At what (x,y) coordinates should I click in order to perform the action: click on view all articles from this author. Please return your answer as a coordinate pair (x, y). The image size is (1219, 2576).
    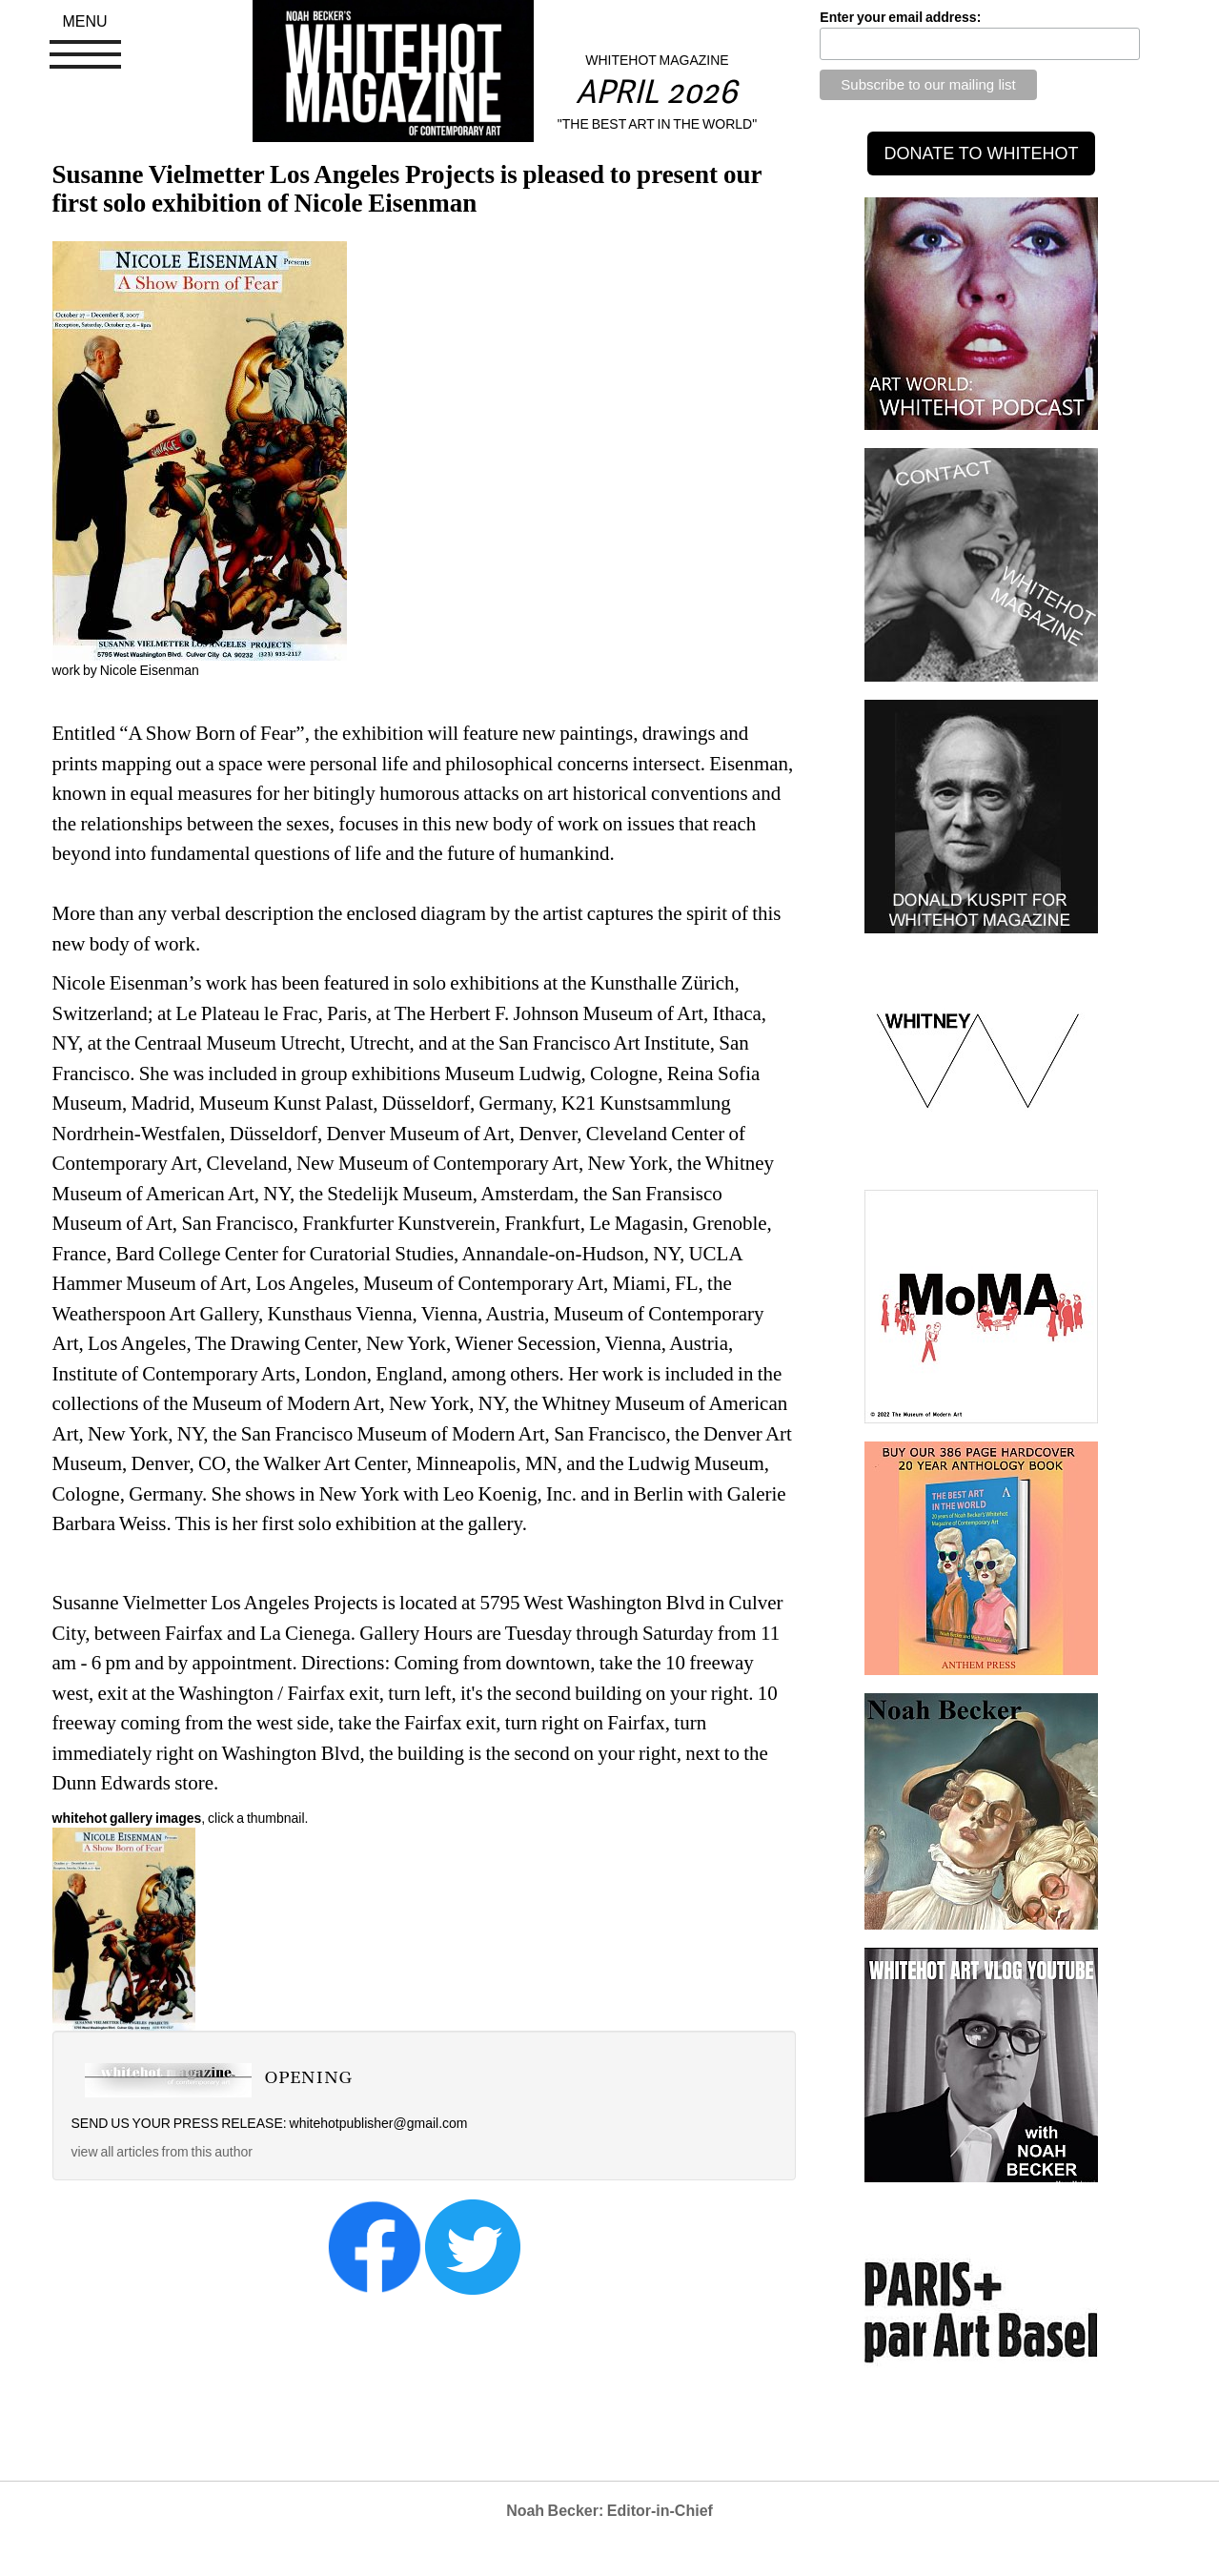
    Looking at the image, I should click on (162, 2151).